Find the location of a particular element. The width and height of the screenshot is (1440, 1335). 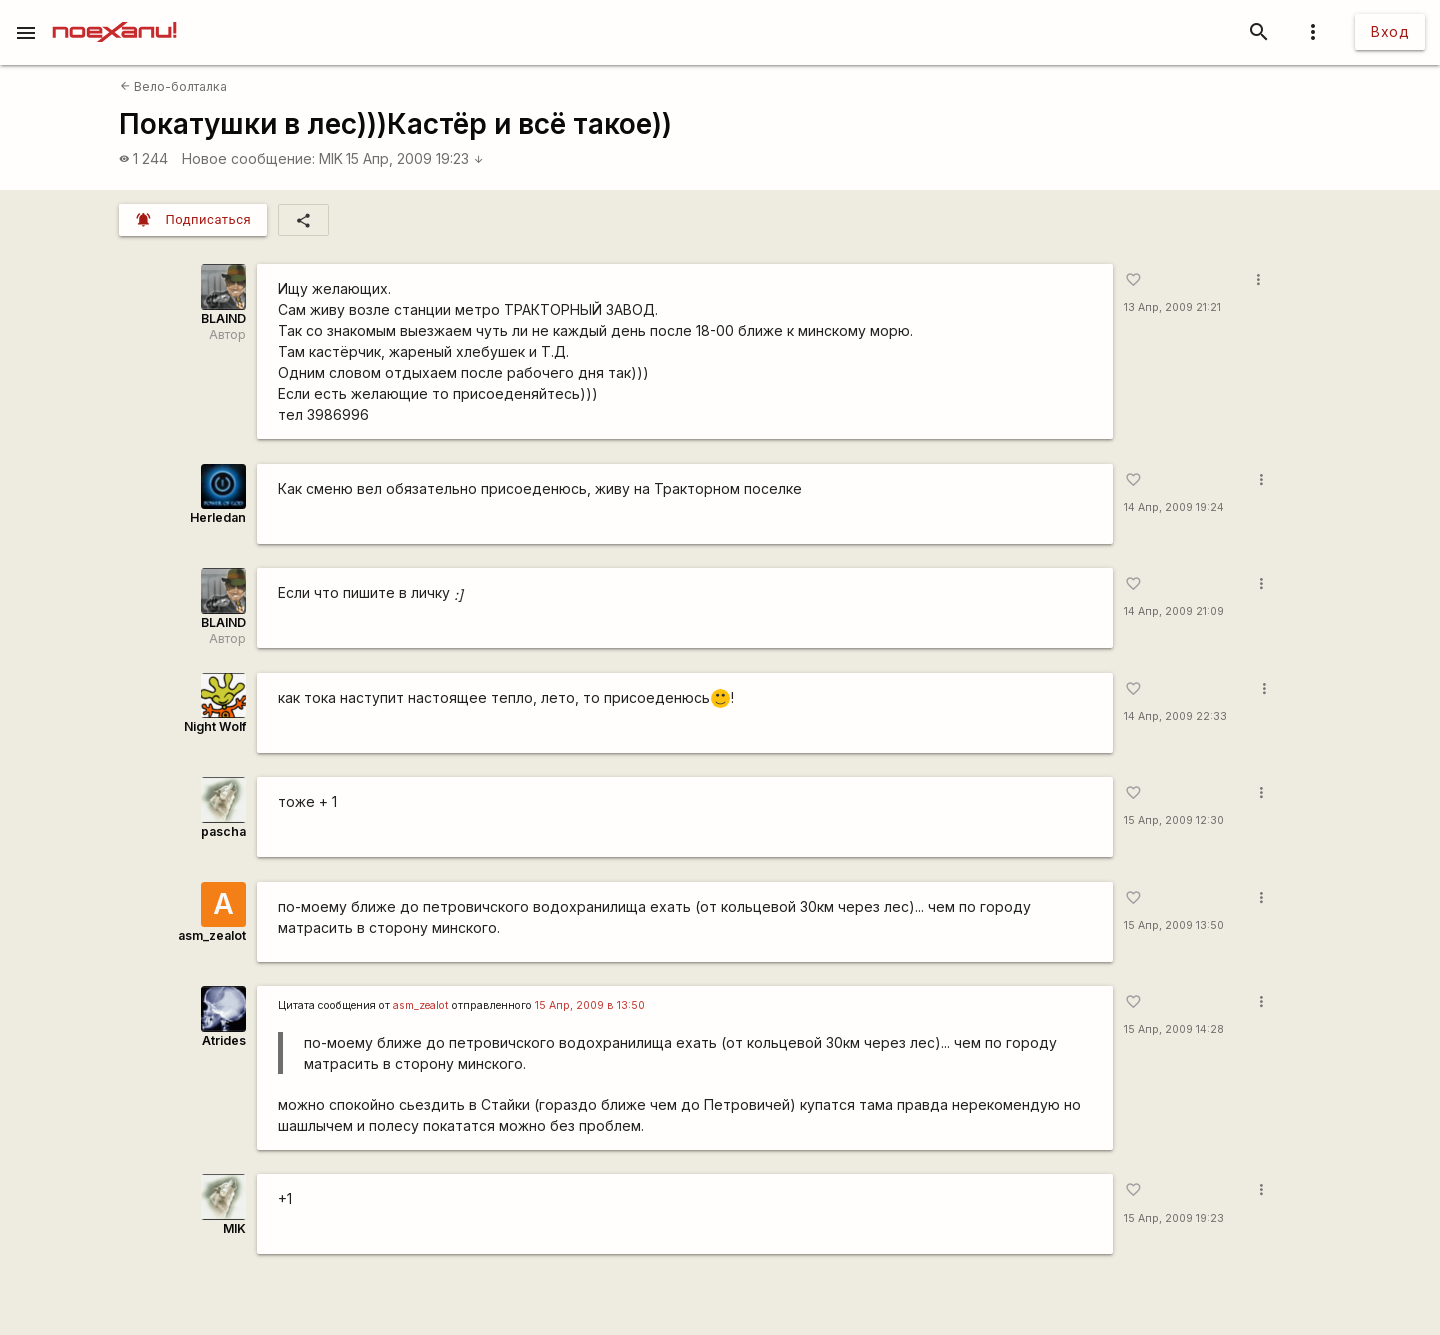

Atrides is located at coordinates (224, 1040).